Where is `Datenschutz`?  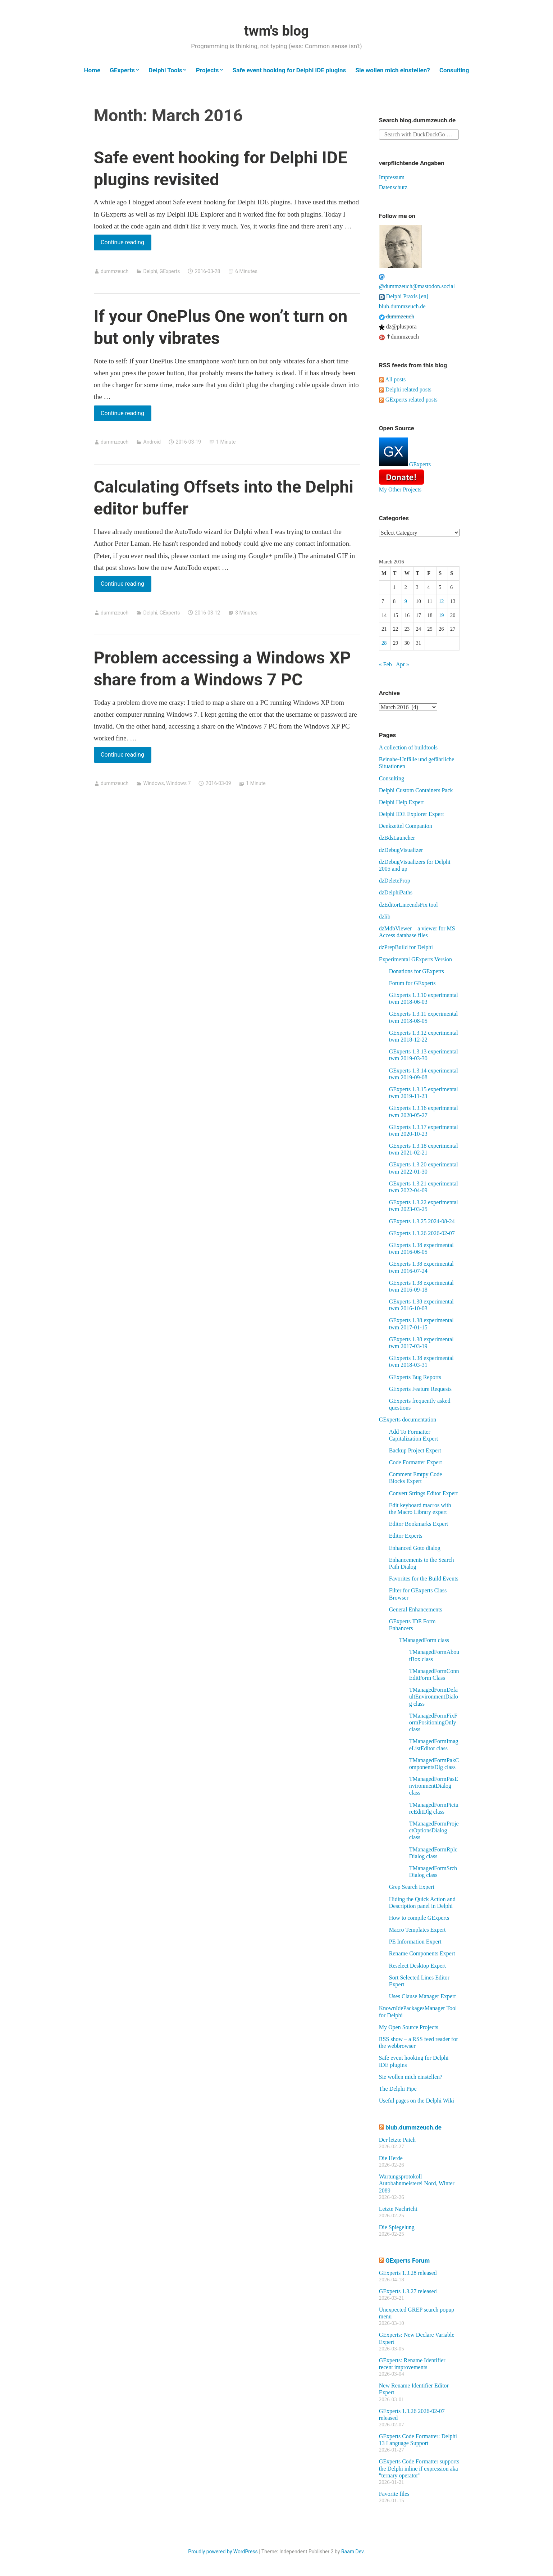 Datenschutz is located at coordinates (393, 187).